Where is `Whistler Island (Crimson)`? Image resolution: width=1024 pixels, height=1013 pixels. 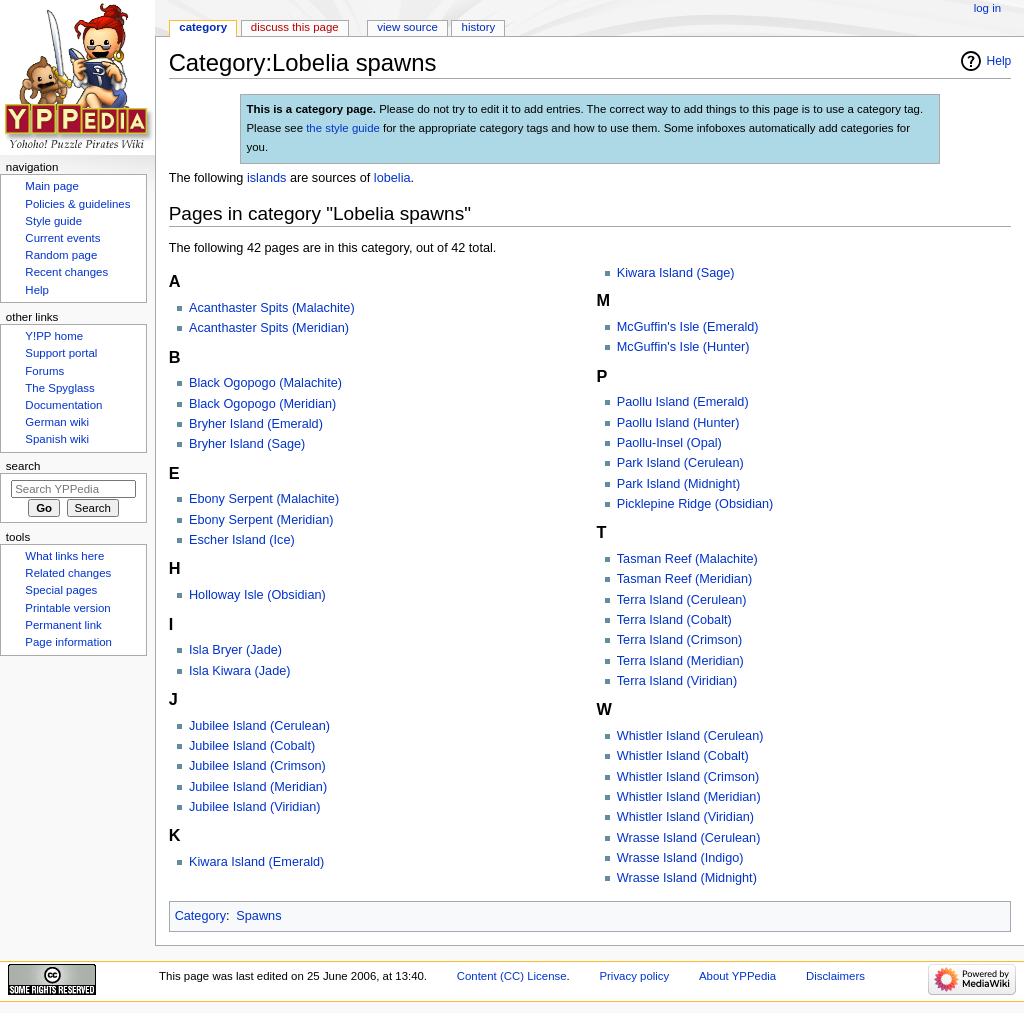 Whistler Island (Crimson) is located at coordinates (688, 777).